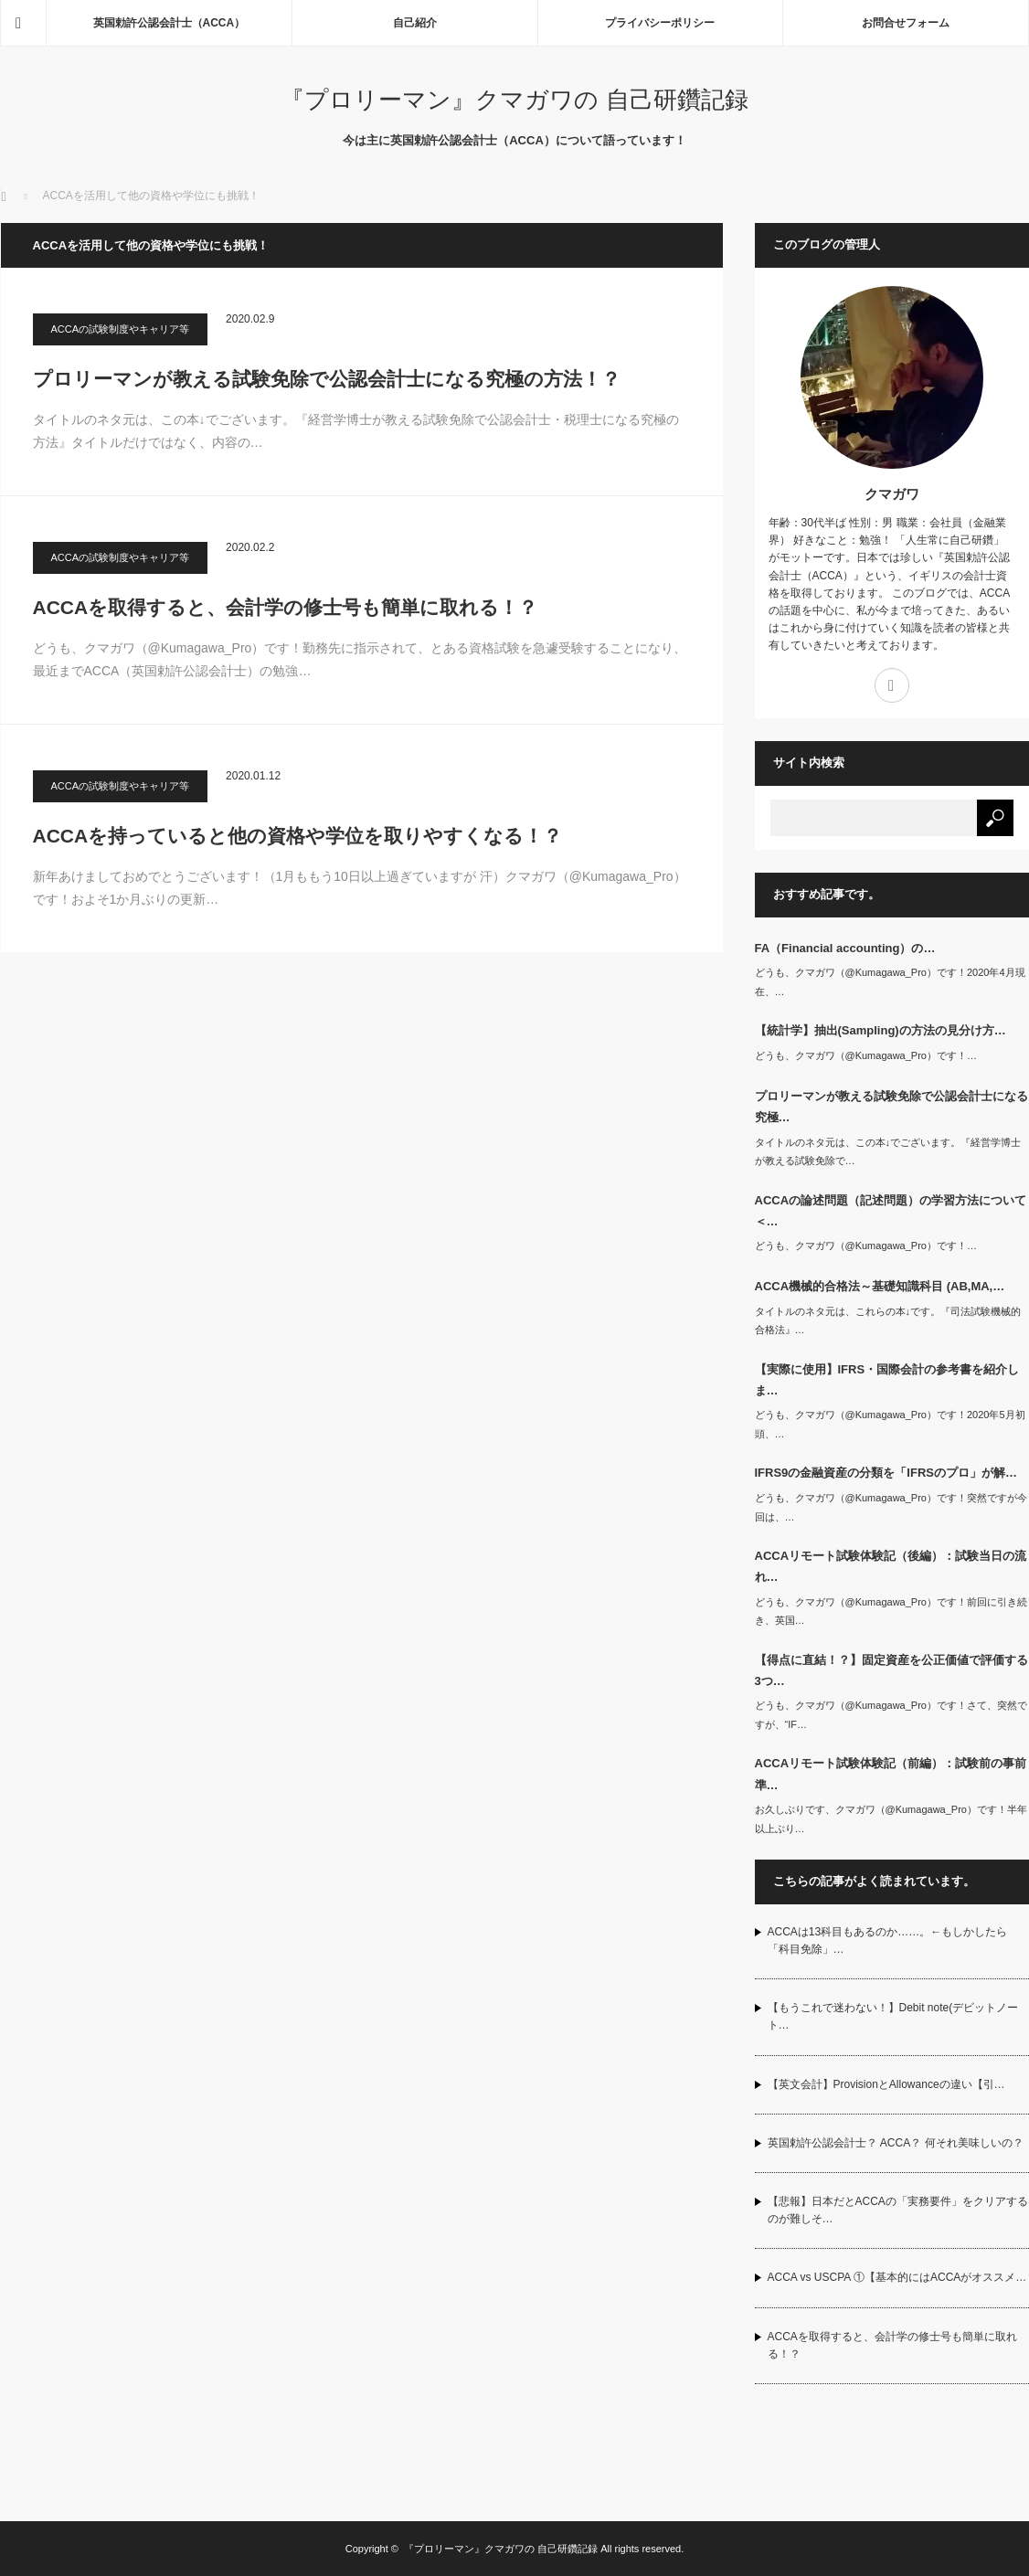  I want to click on どうも、クマガワ（@Kumagawa_Pro）です！2020年5月初頭、…, so click(890, 1424).